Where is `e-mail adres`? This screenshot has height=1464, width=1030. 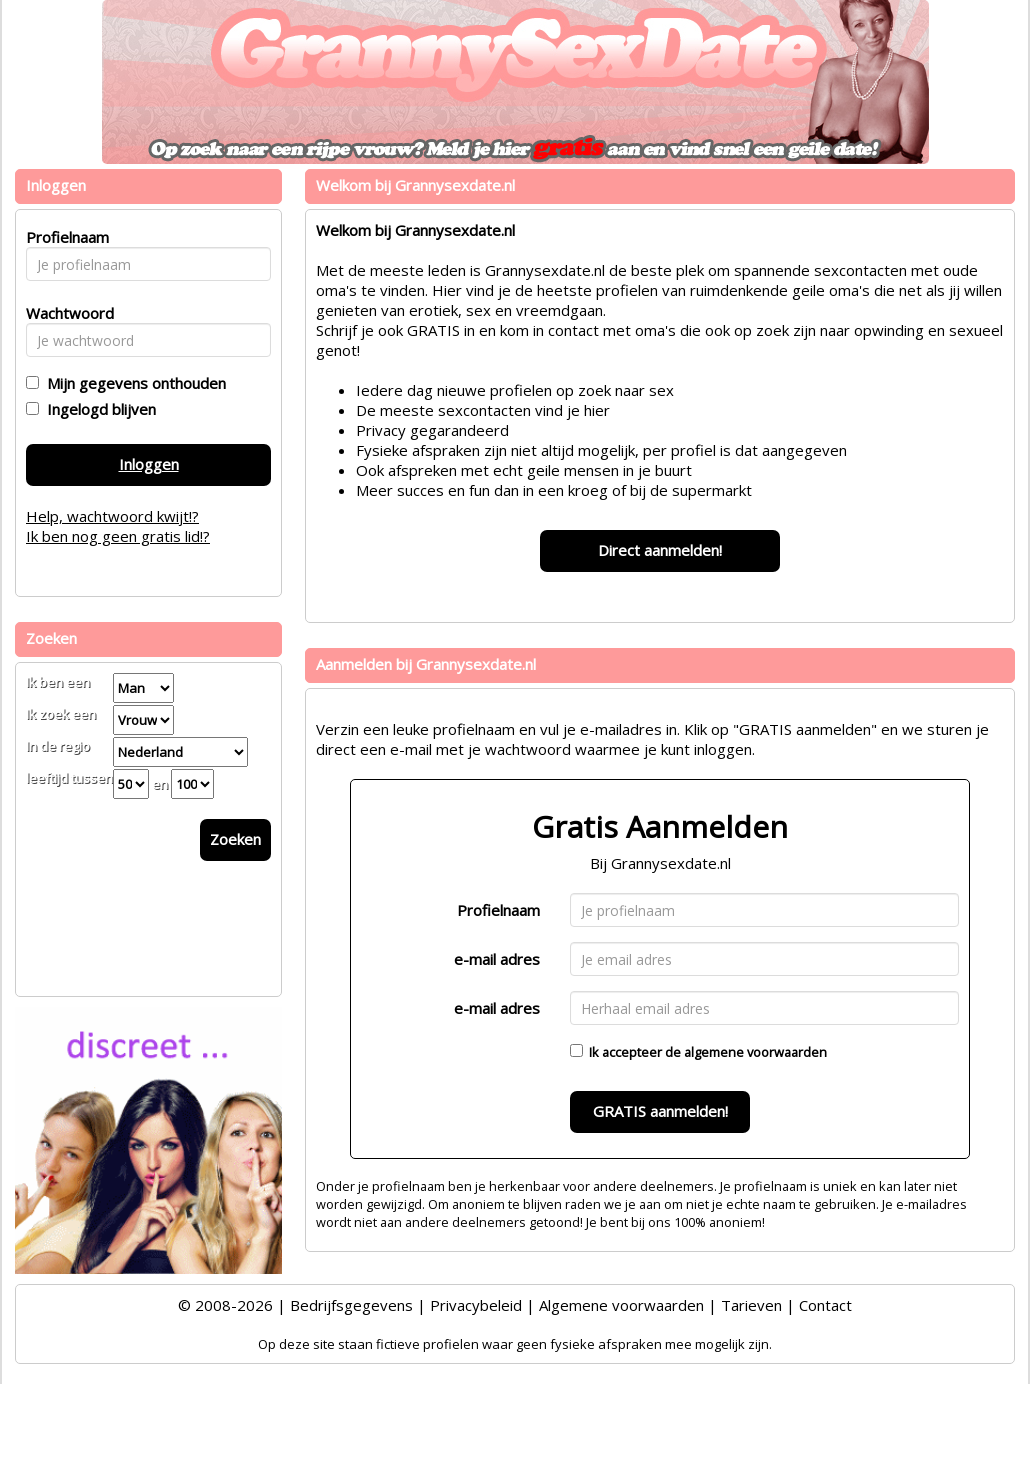 e-mail adres is located at coordinates (497, 959).